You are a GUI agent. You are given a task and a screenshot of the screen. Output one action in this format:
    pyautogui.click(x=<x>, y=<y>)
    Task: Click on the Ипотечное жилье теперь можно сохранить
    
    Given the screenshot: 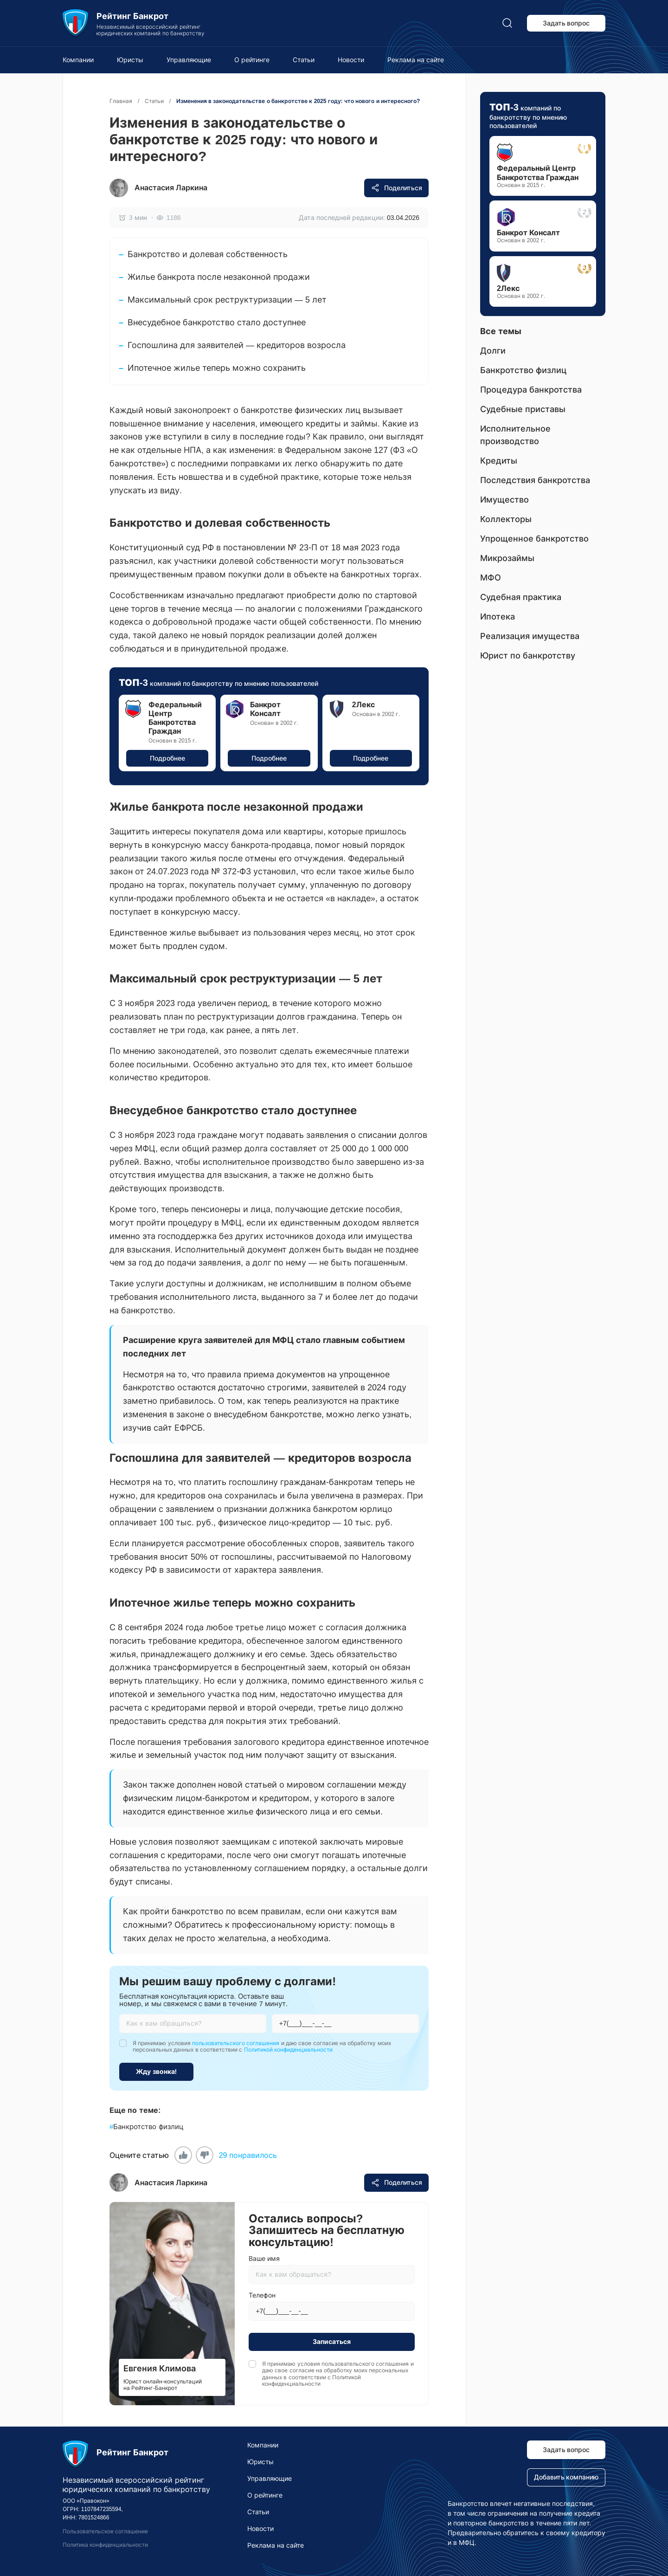 What is the action you would take?
    pyautogui.click(x=217, y=368)
    